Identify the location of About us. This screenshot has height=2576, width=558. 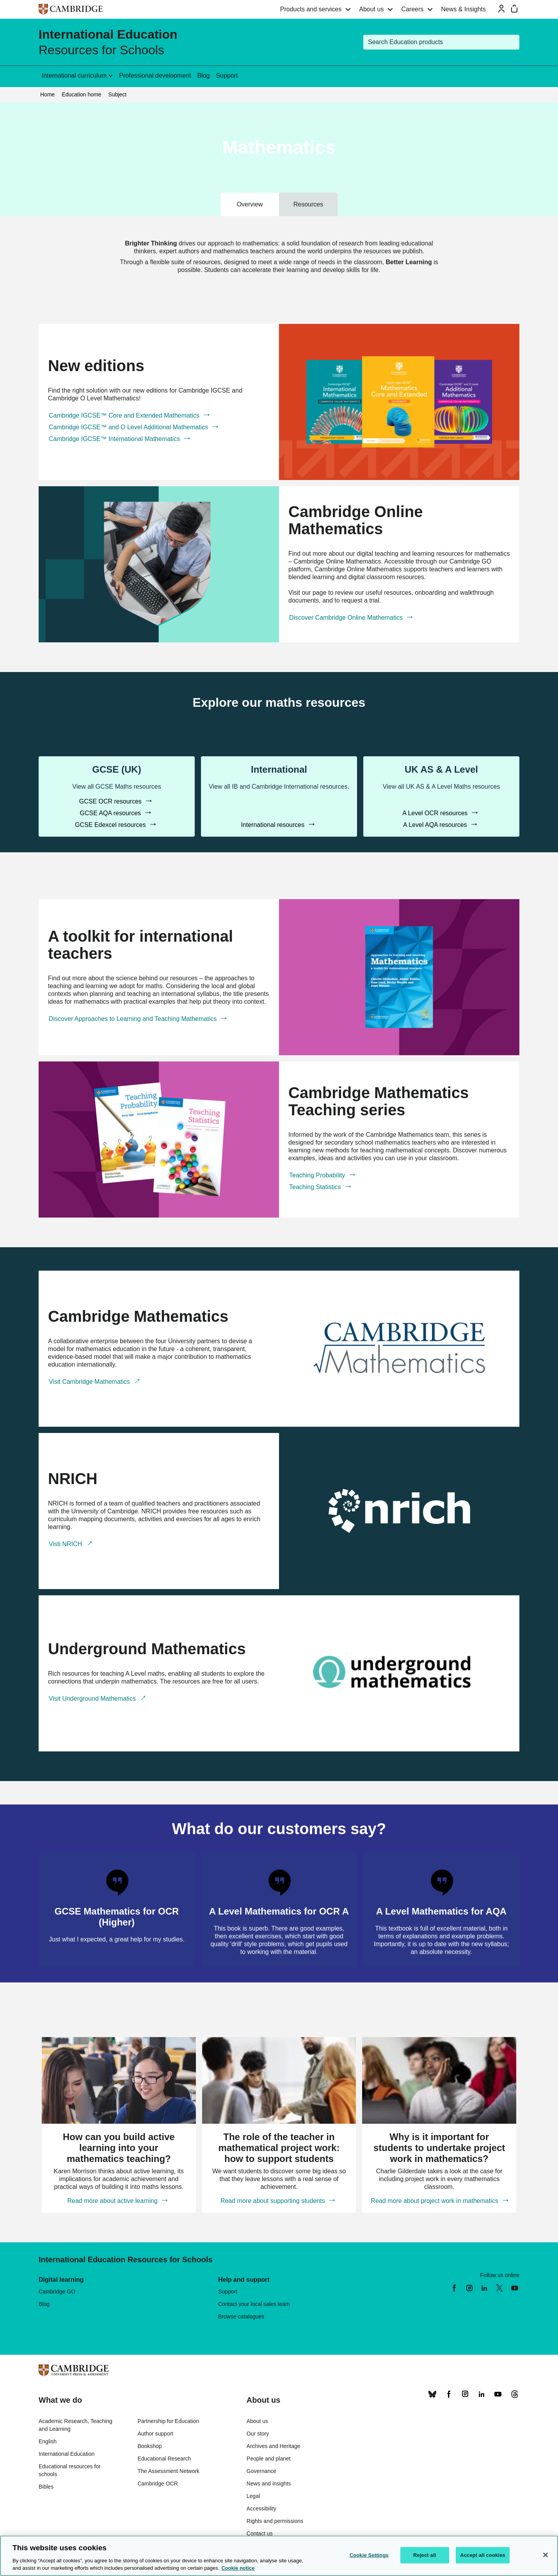
(371, 9).